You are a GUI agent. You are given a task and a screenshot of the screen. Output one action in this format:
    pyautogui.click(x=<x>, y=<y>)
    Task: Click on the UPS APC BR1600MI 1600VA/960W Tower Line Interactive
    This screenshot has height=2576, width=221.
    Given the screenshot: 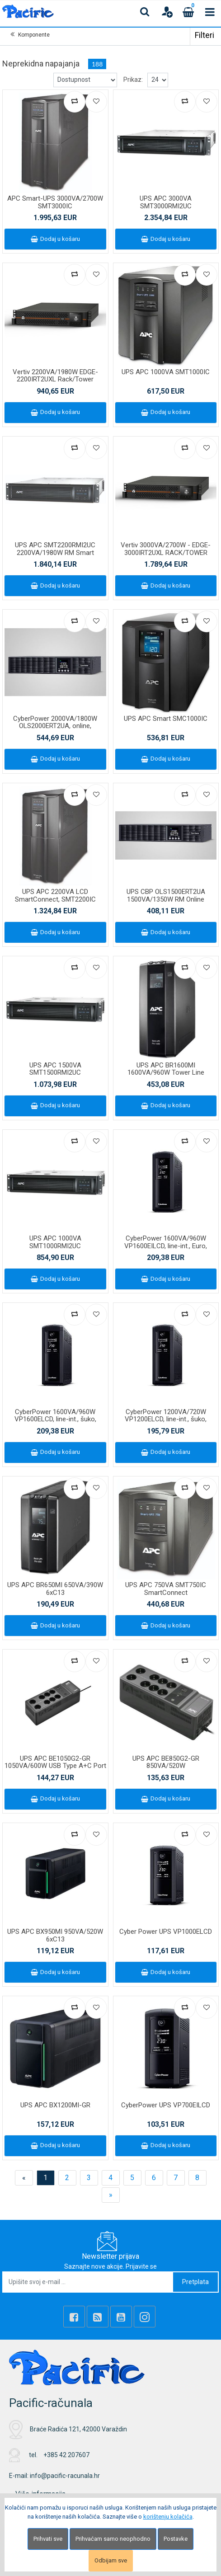 What is the action you would take?
    pyautogui.click(x=165, y=1072)
    